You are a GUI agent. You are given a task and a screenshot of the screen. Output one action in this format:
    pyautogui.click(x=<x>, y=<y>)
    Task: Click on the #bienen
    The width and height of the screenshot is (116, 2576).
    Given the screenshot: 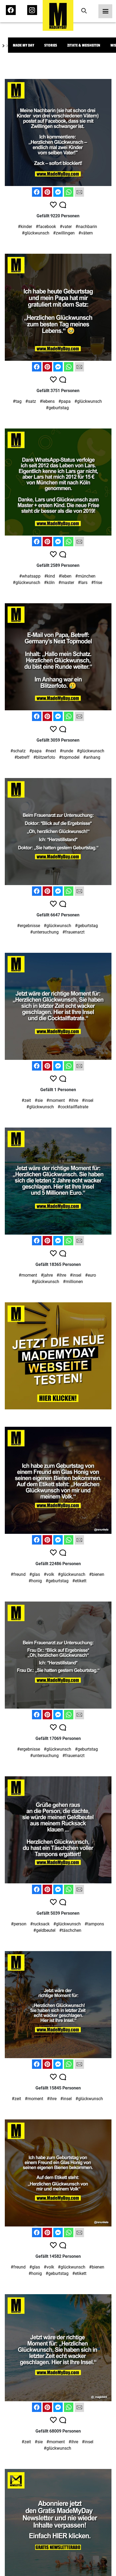 What is the action you would take?
    pyautogui.click(x=96, y=1574)
    